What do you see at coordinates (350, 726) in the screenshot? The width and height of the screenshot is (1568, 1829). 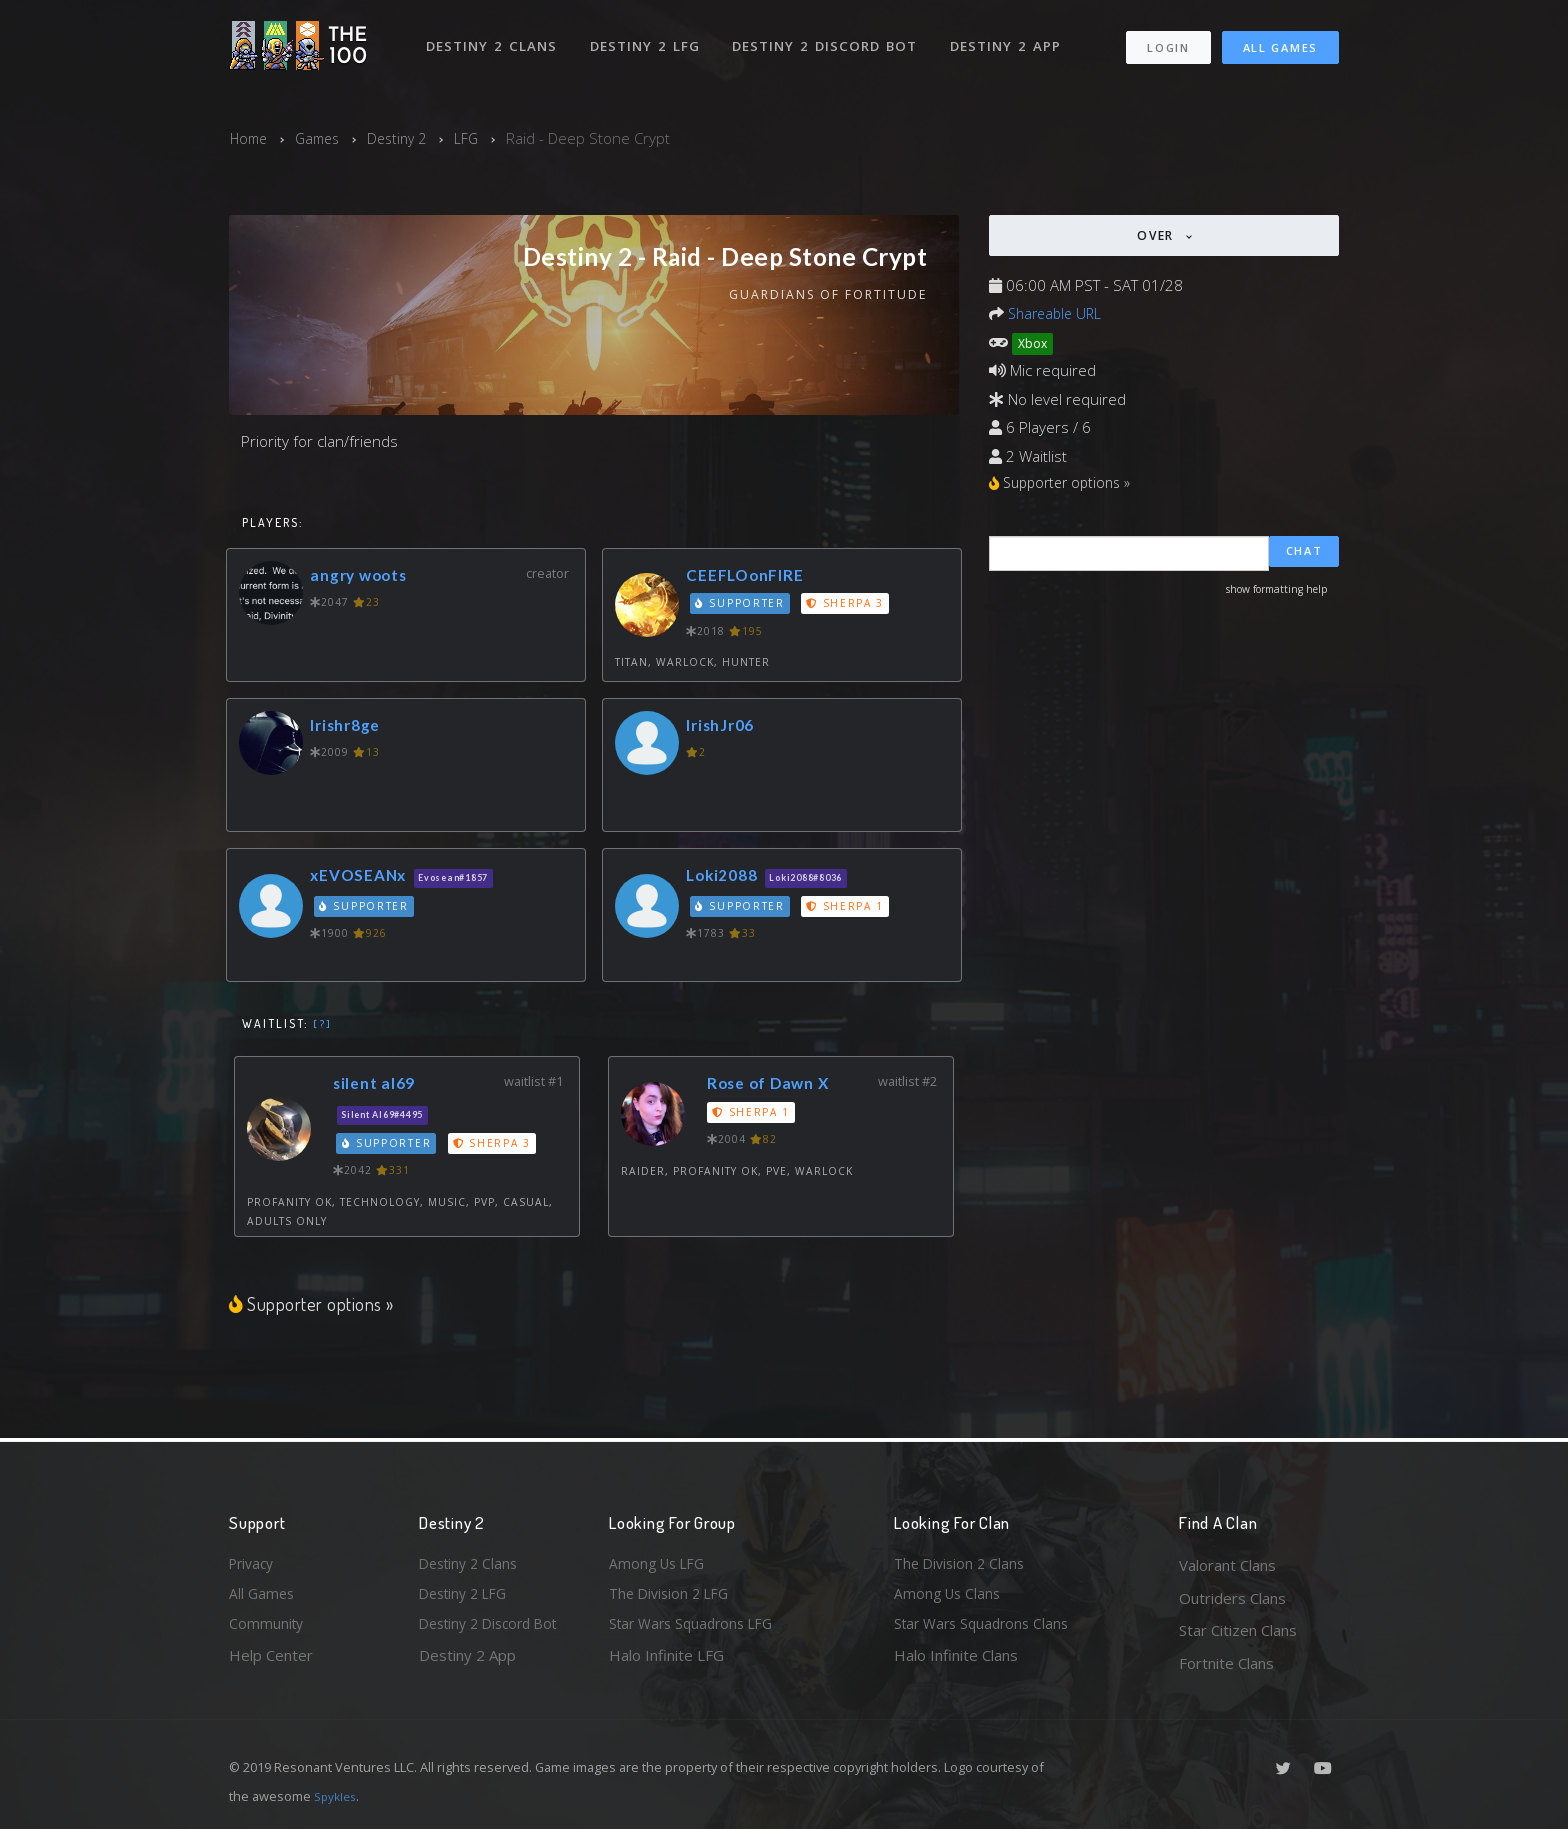 I see `Irishr8ge` at bounding box center [350, 726].